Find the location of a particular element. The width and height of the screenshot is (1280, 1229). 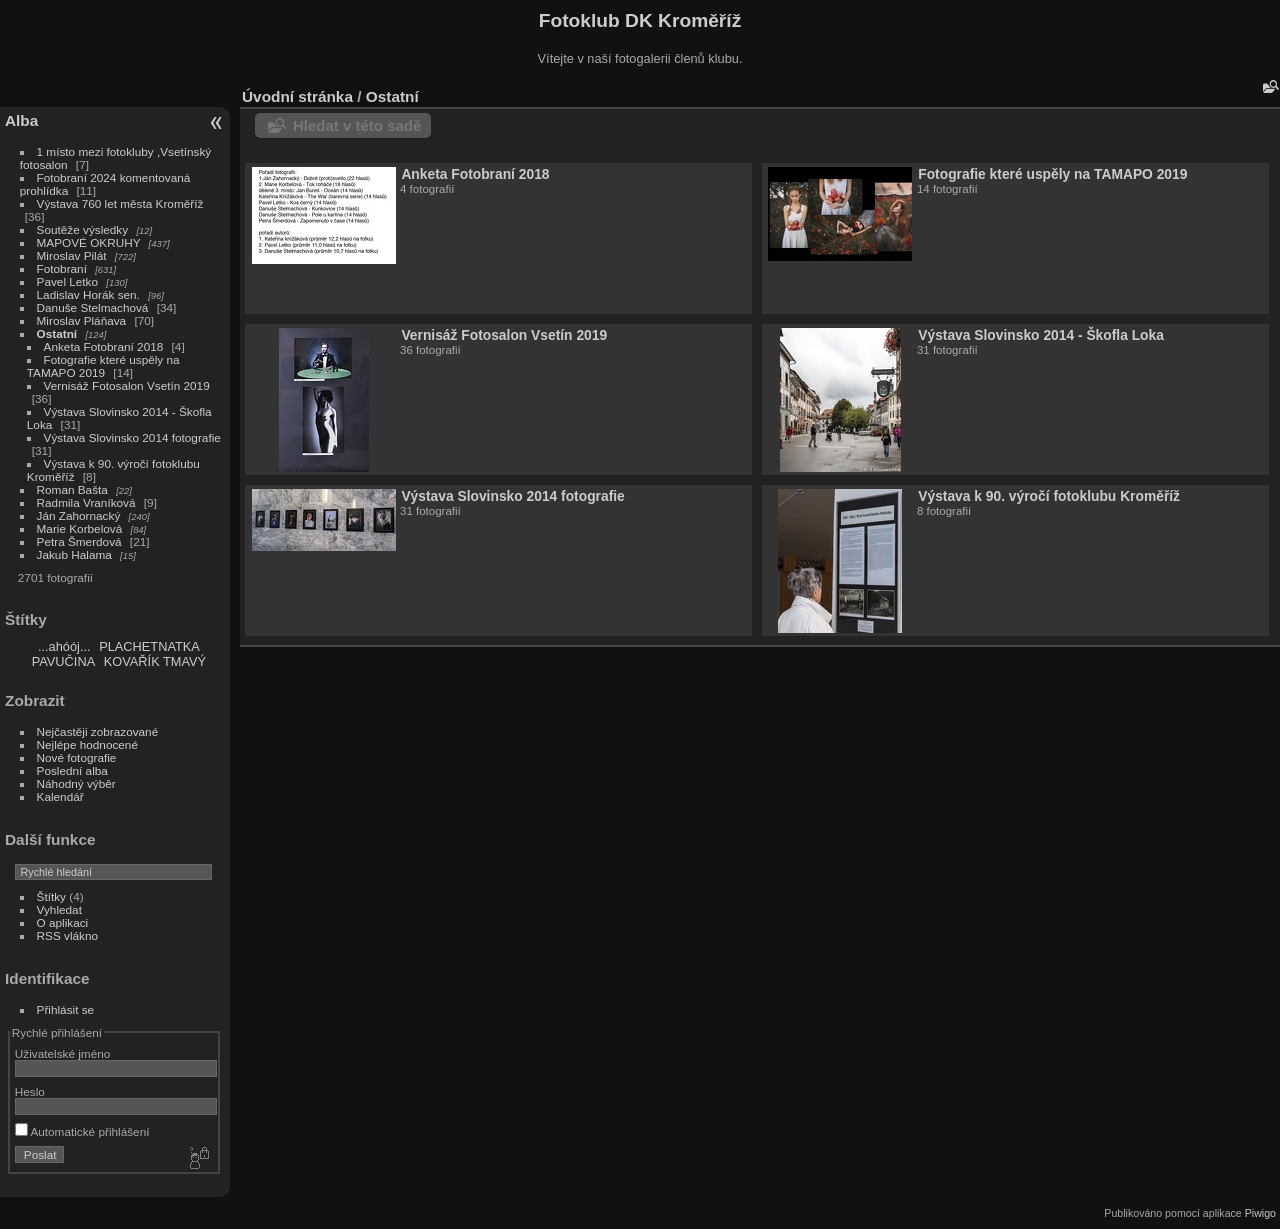

Hledat v této sadě is located at coordinates (357, 125).